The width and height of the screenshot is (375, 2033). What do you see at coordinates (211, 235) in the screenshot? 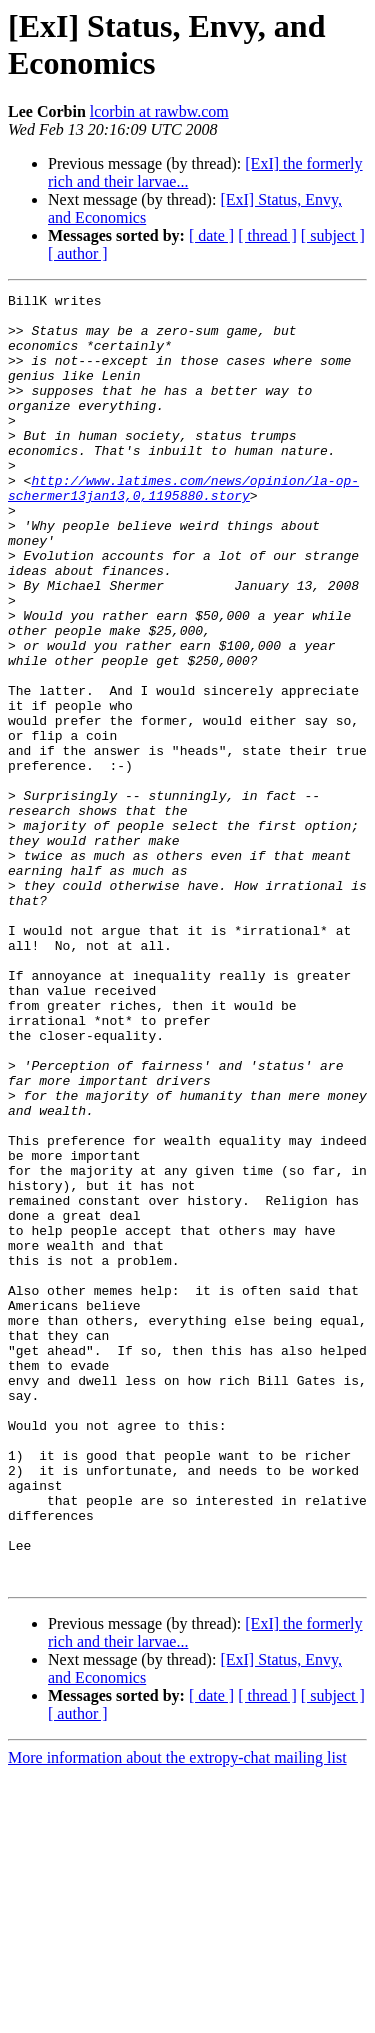
I see `[ date ]` at bounding box center [211, 235].